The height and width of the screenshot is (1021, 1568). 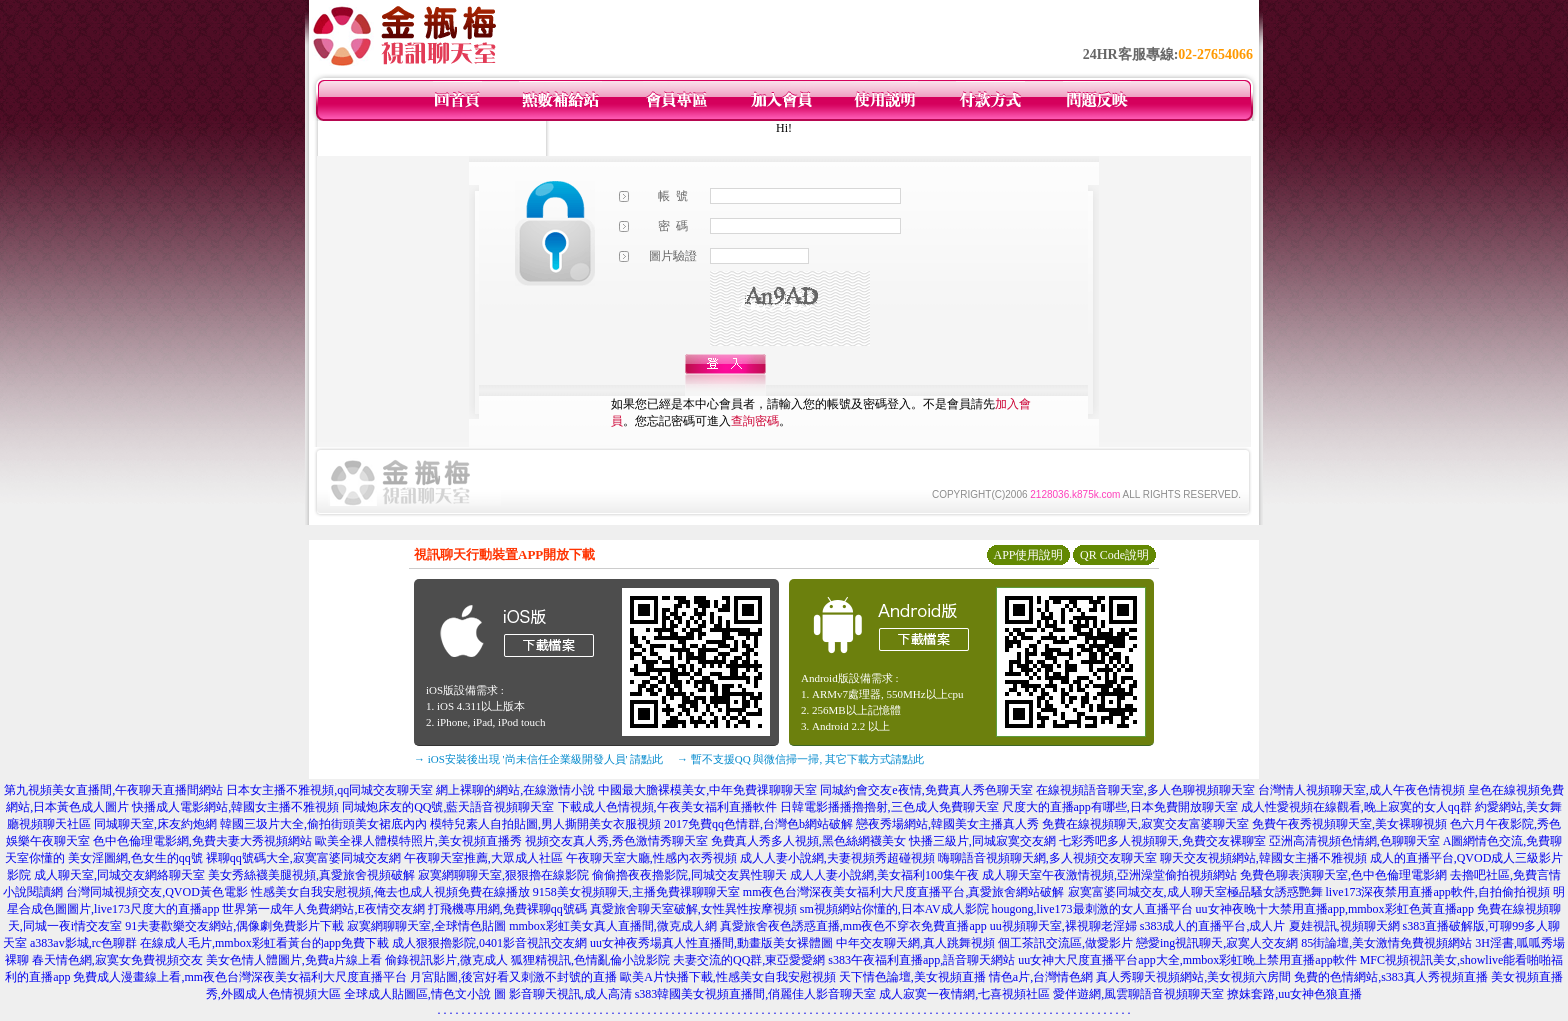 What do you see at coordinates (616, 841) in the screenshot?
I see `視頻交友真人秀,秀色激情秀聊天室` at bounding box center [616, 841].